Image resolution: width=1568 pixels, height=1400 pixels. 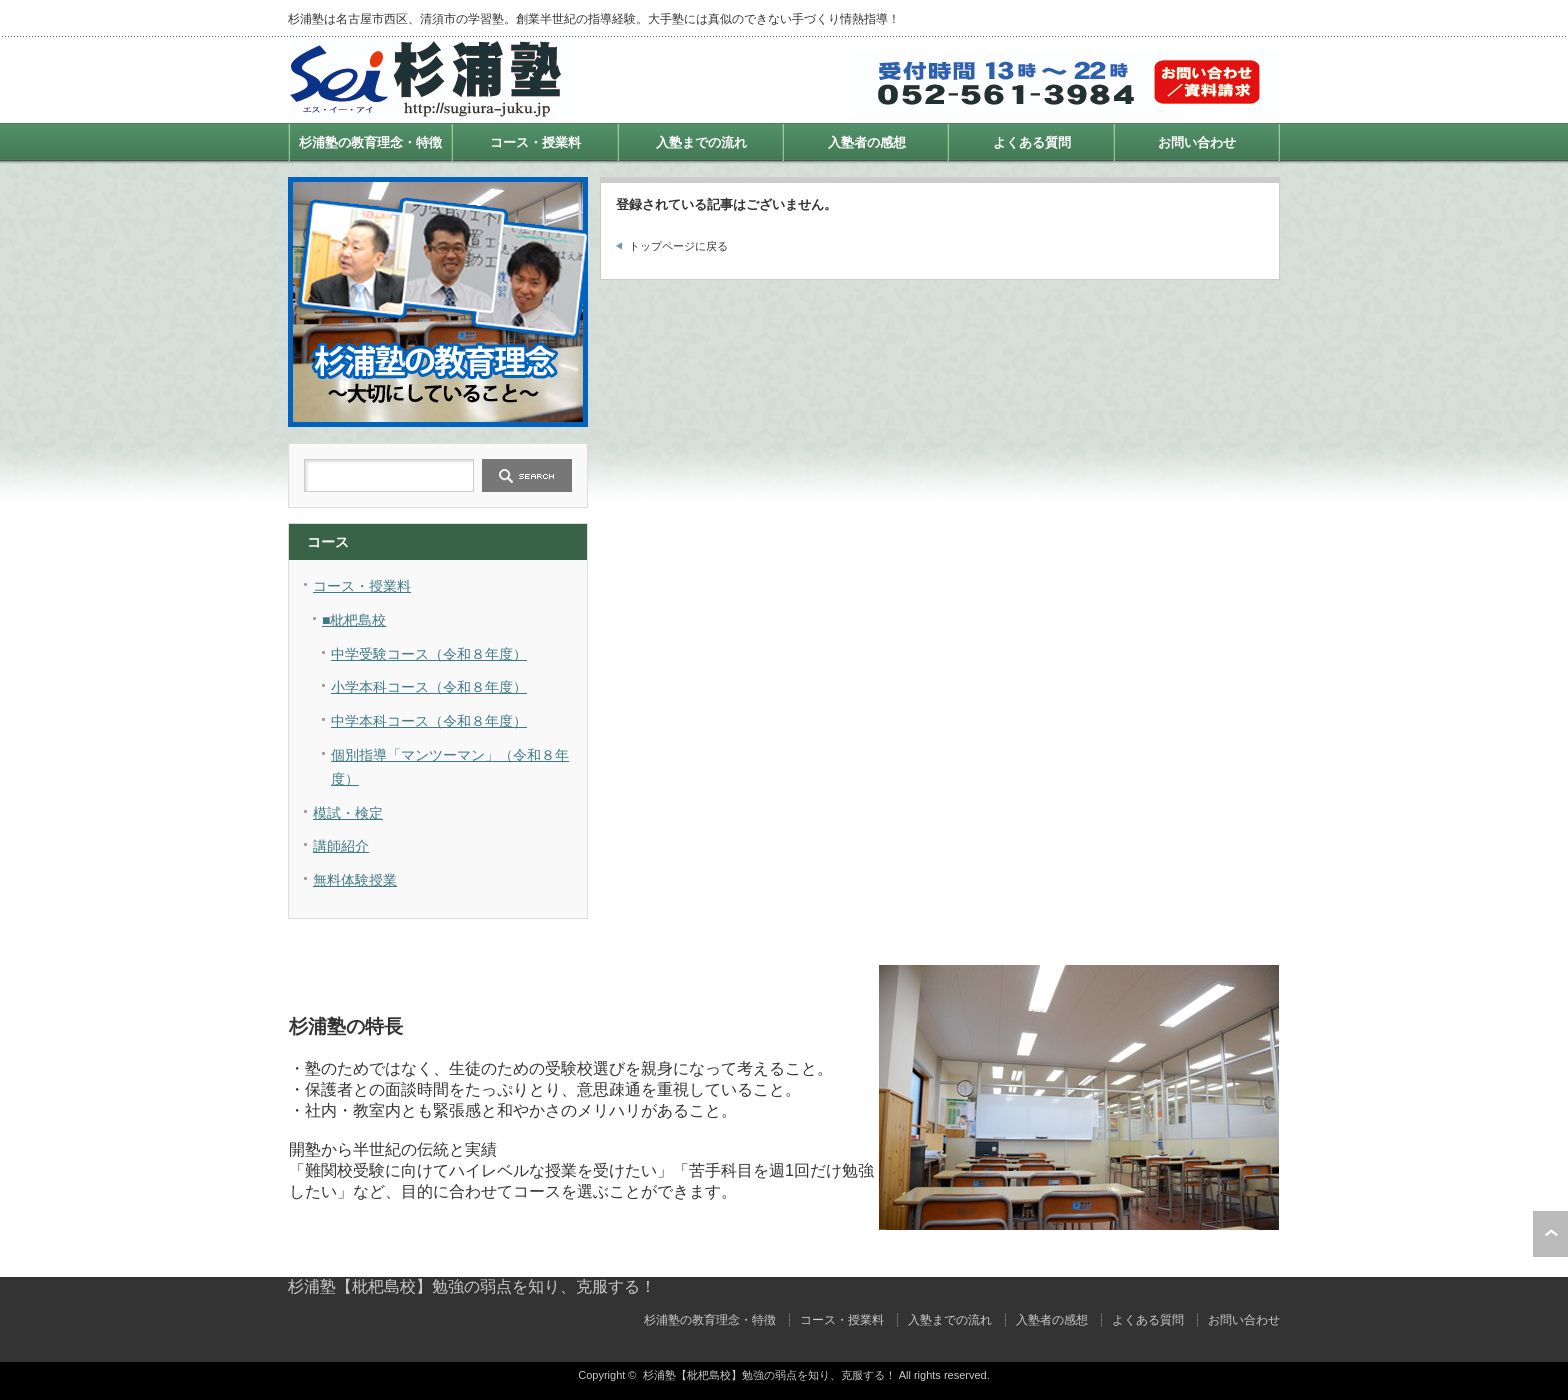 I want to click on 小学本科コース（令和８年度）, so click(x=429, y=687).